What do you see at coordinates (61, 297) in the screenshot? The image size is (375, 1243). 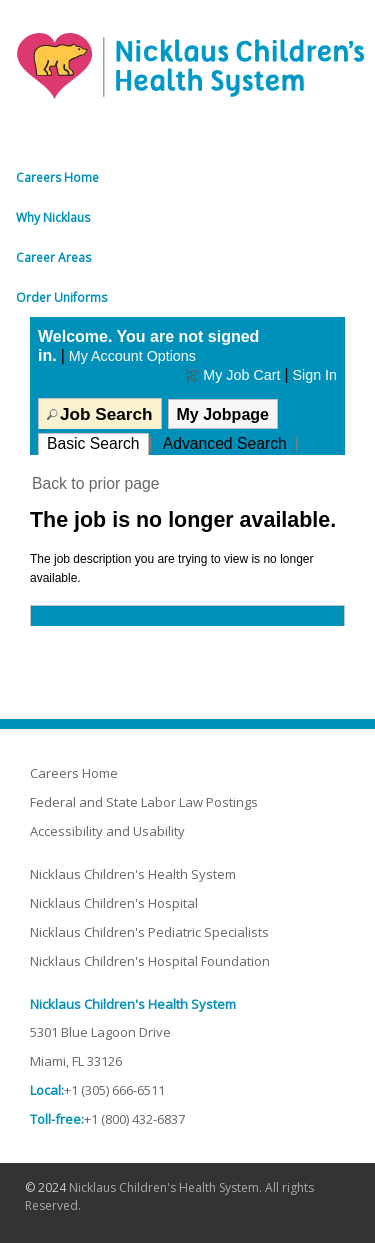 I see `Order Uniforms` at bounding box center [61, 297].